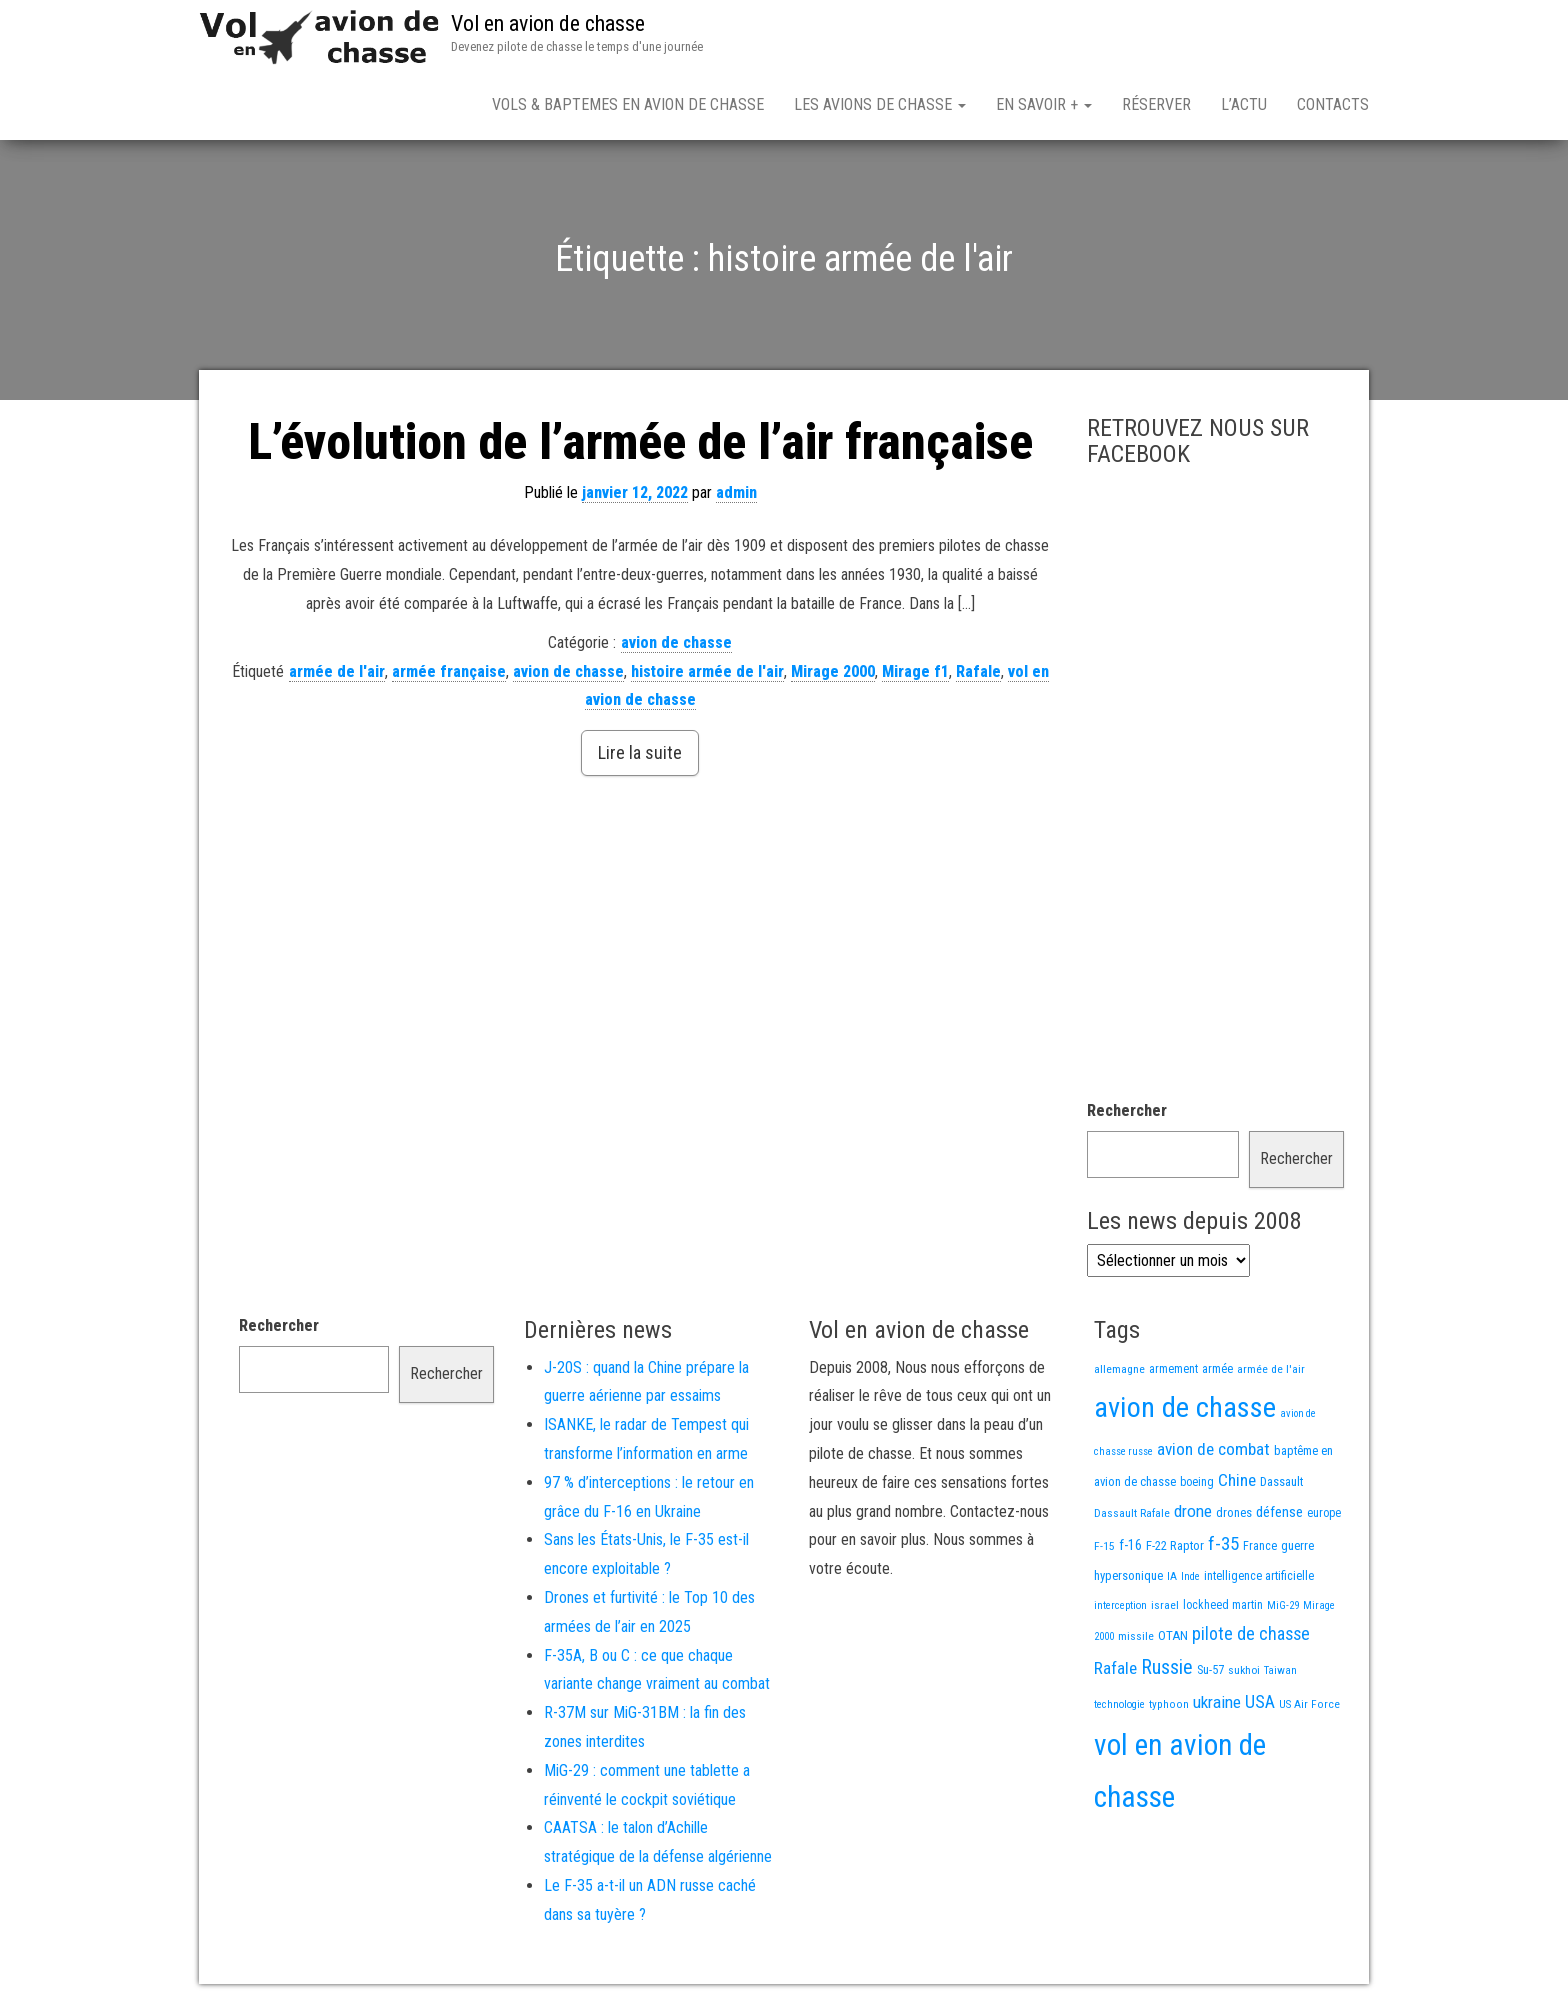 The width and height of the screenshot is (1568, 2004). What do you see at coordinates (1119, 1704) in the screenshot?
I see `technologie [technologie (11 éléments)]` at bounding box center [1119, 1704].